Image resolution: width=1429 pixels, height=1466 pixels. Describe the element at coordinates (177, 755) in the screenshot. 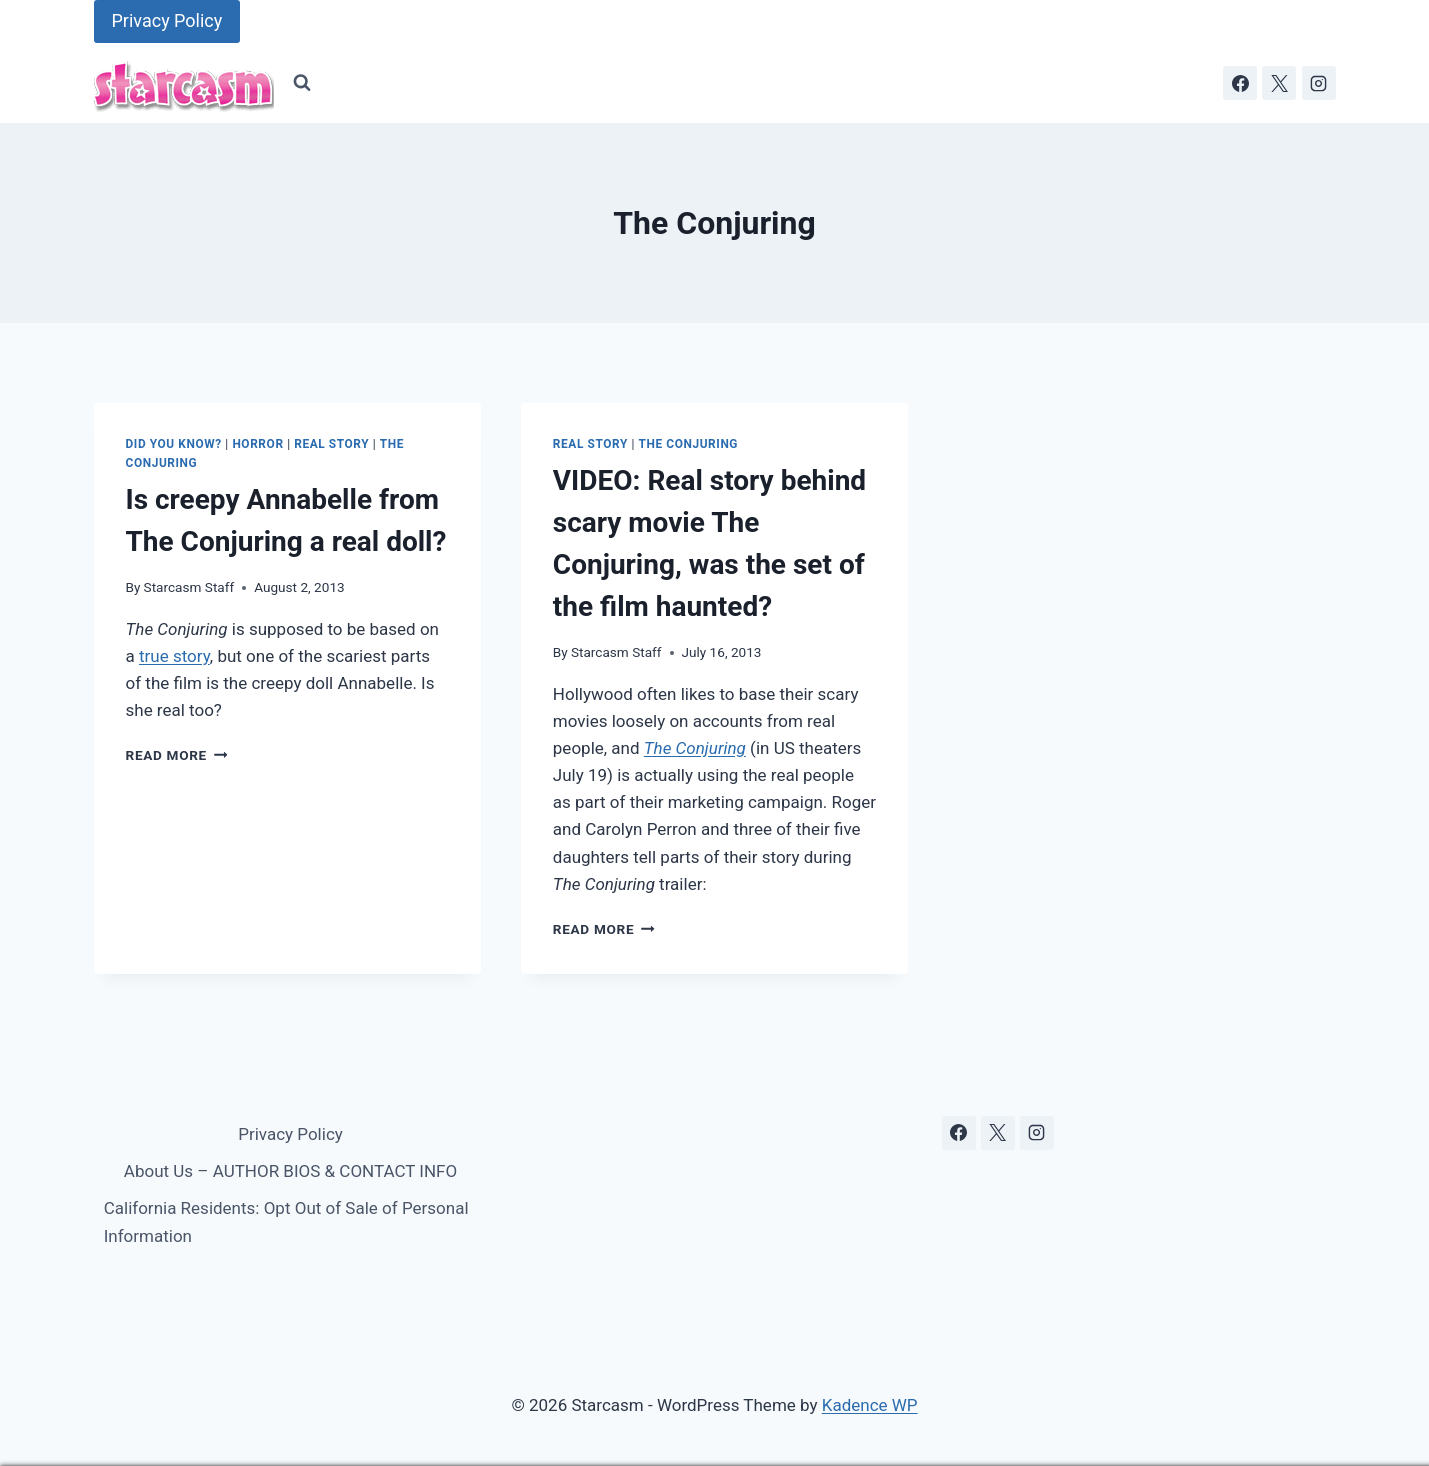

I see `Read More` at that location.